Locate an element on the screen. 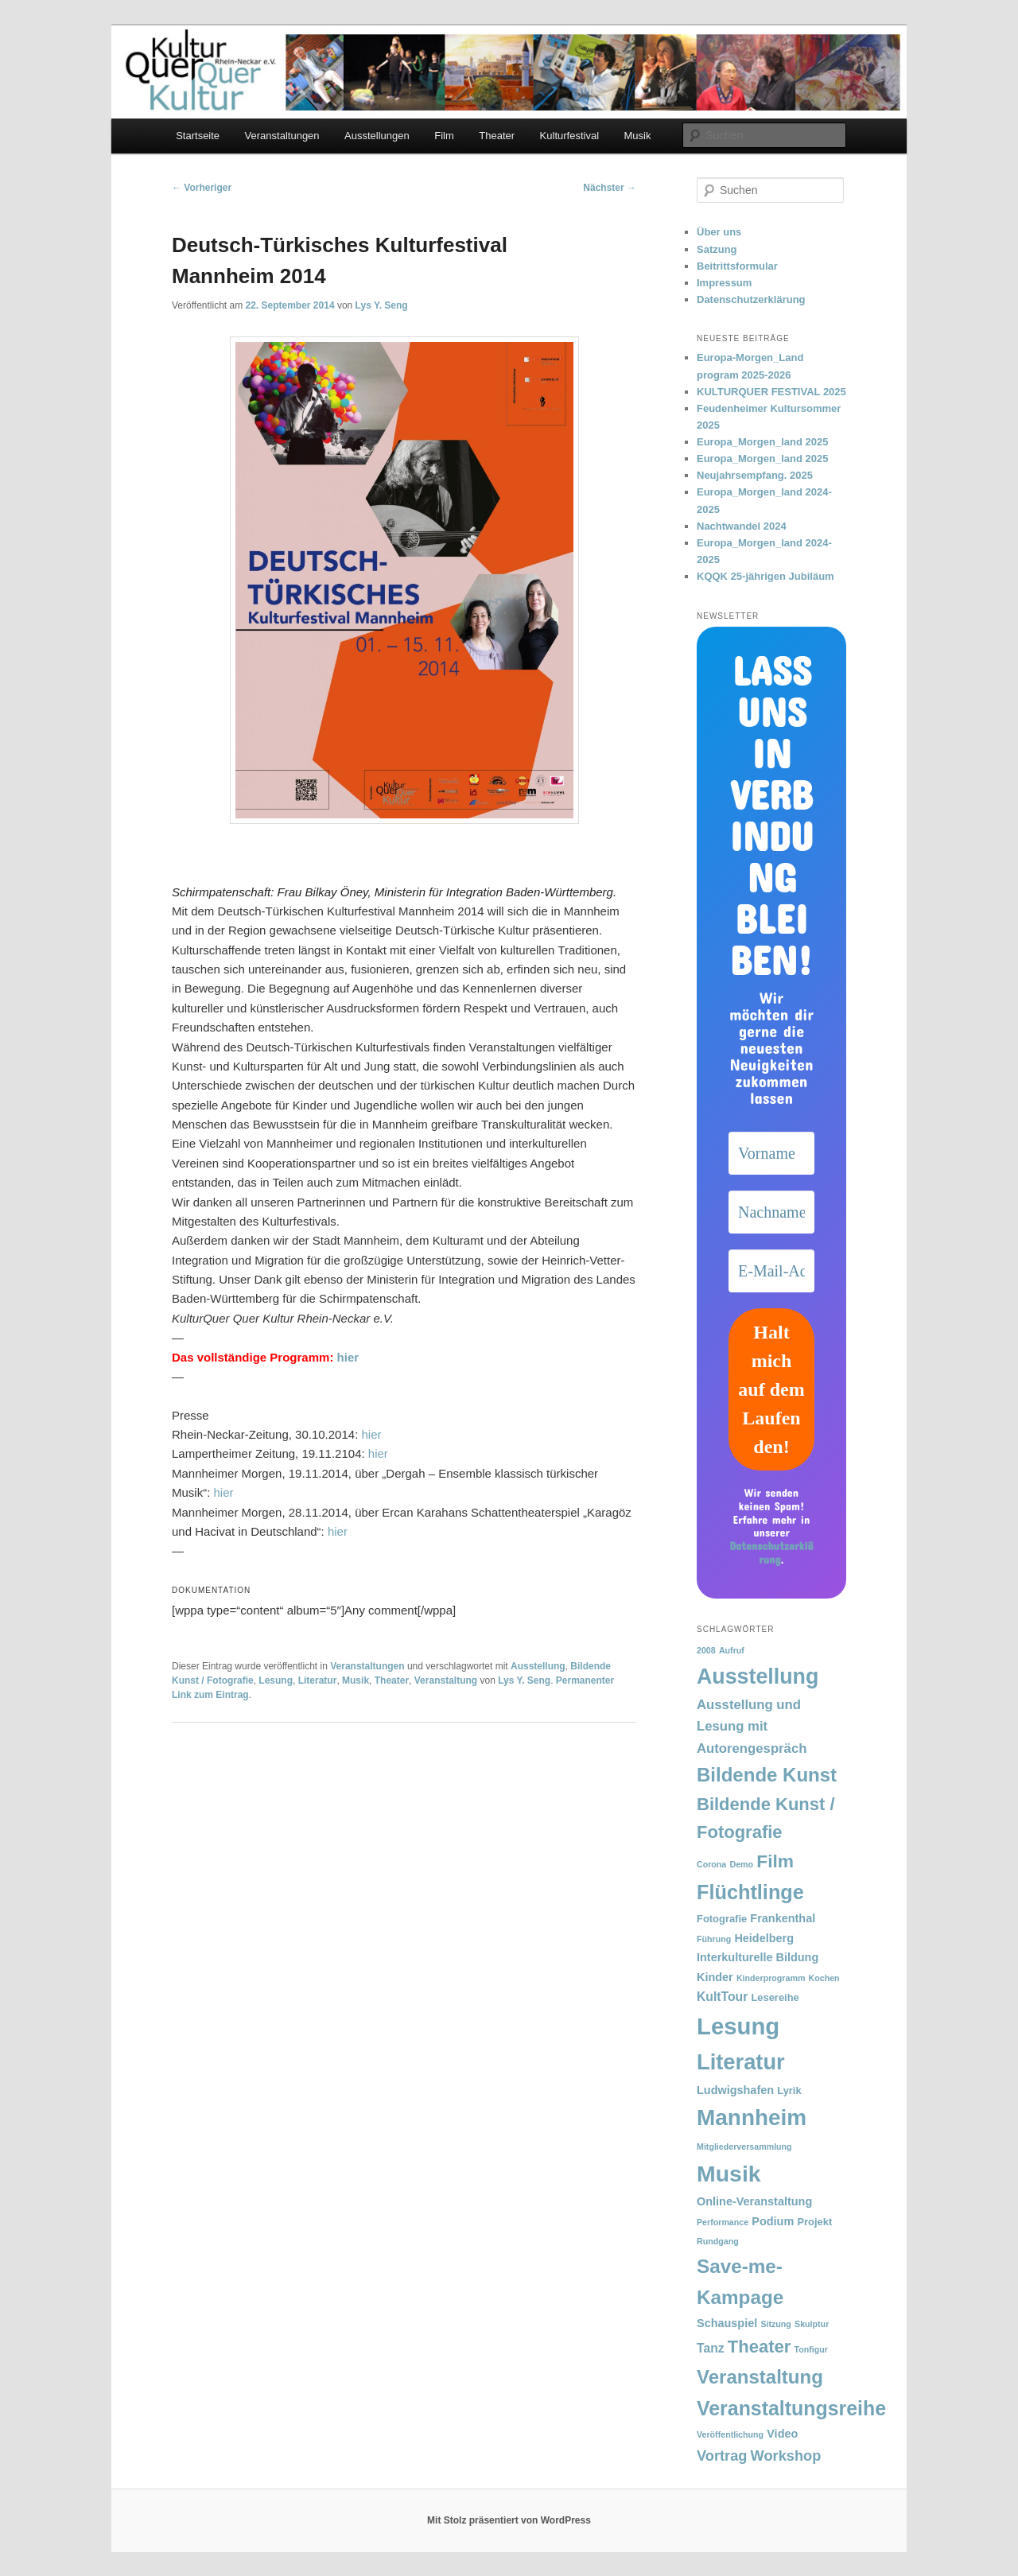  Veranstaltungen is located at coordinates (282, 136).